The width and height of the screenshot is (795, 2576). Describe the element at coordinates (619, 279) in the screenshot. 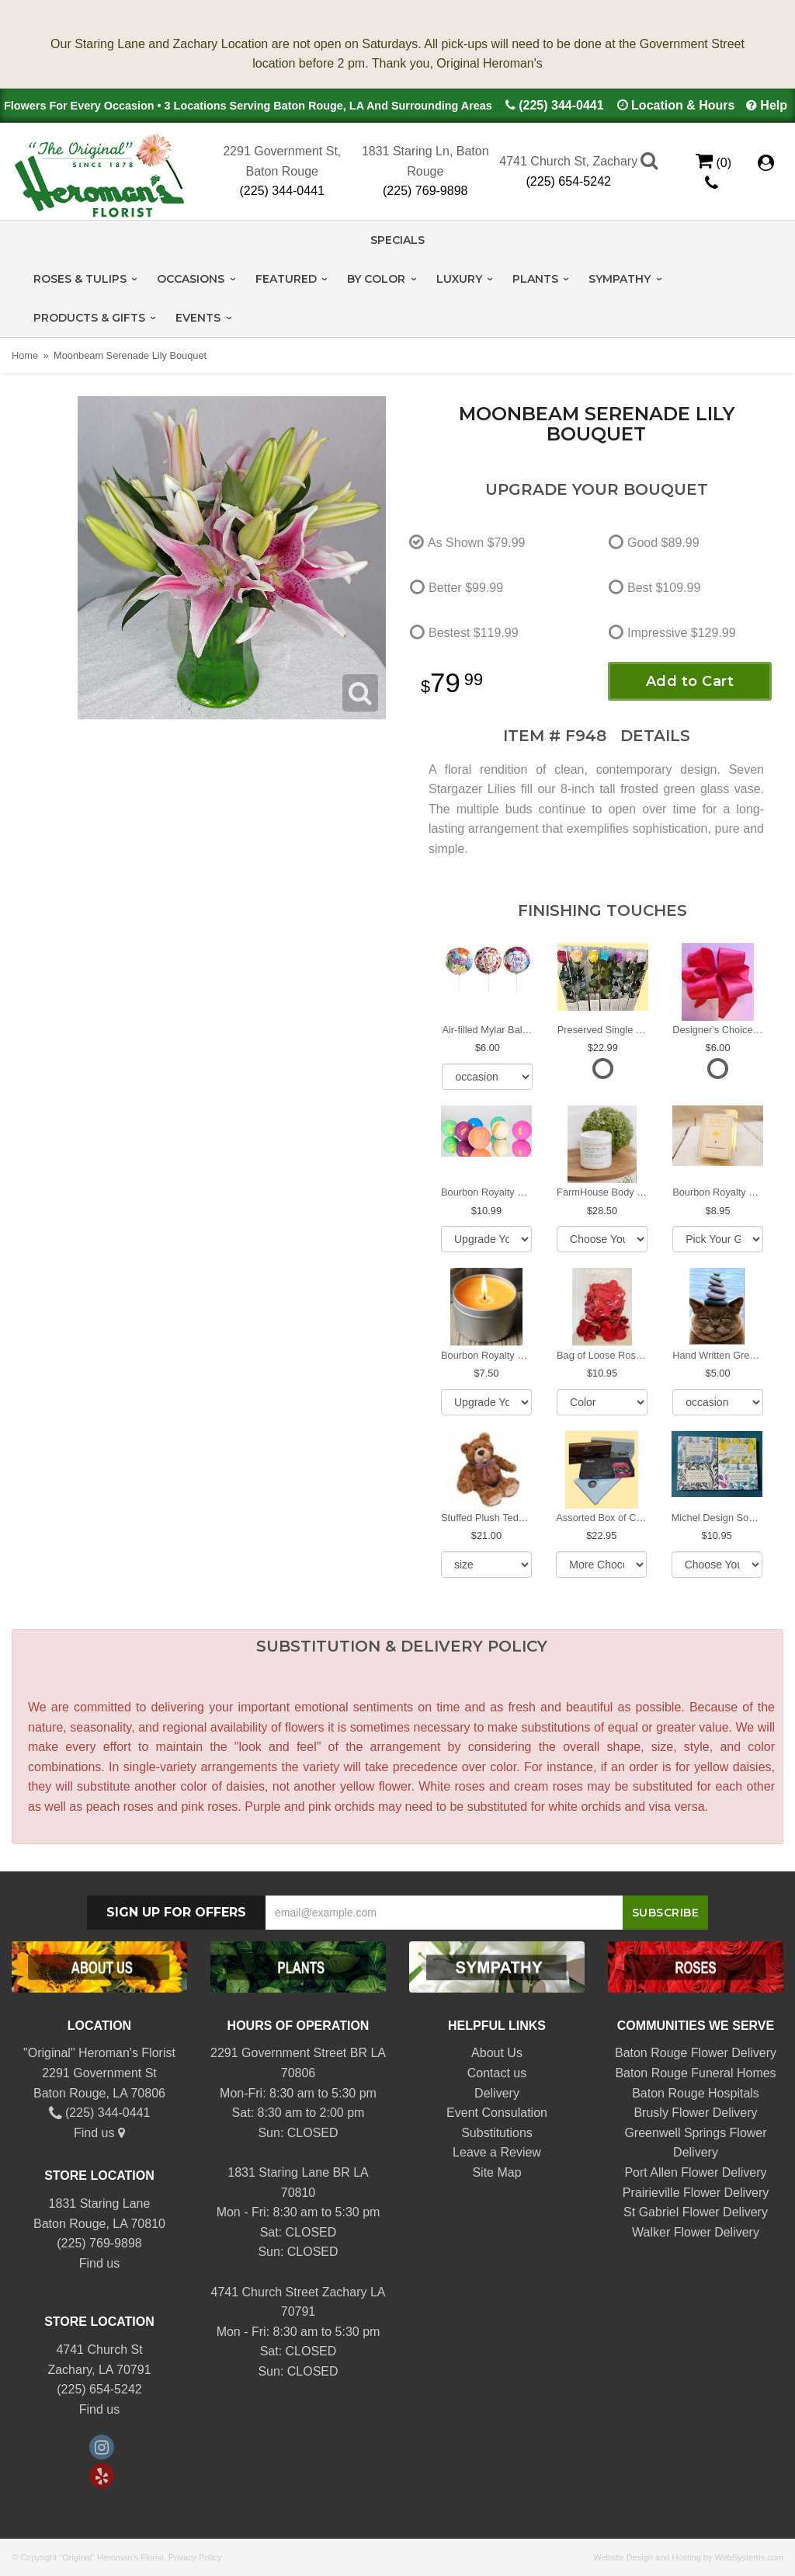

I see `Sympathy` at that location.